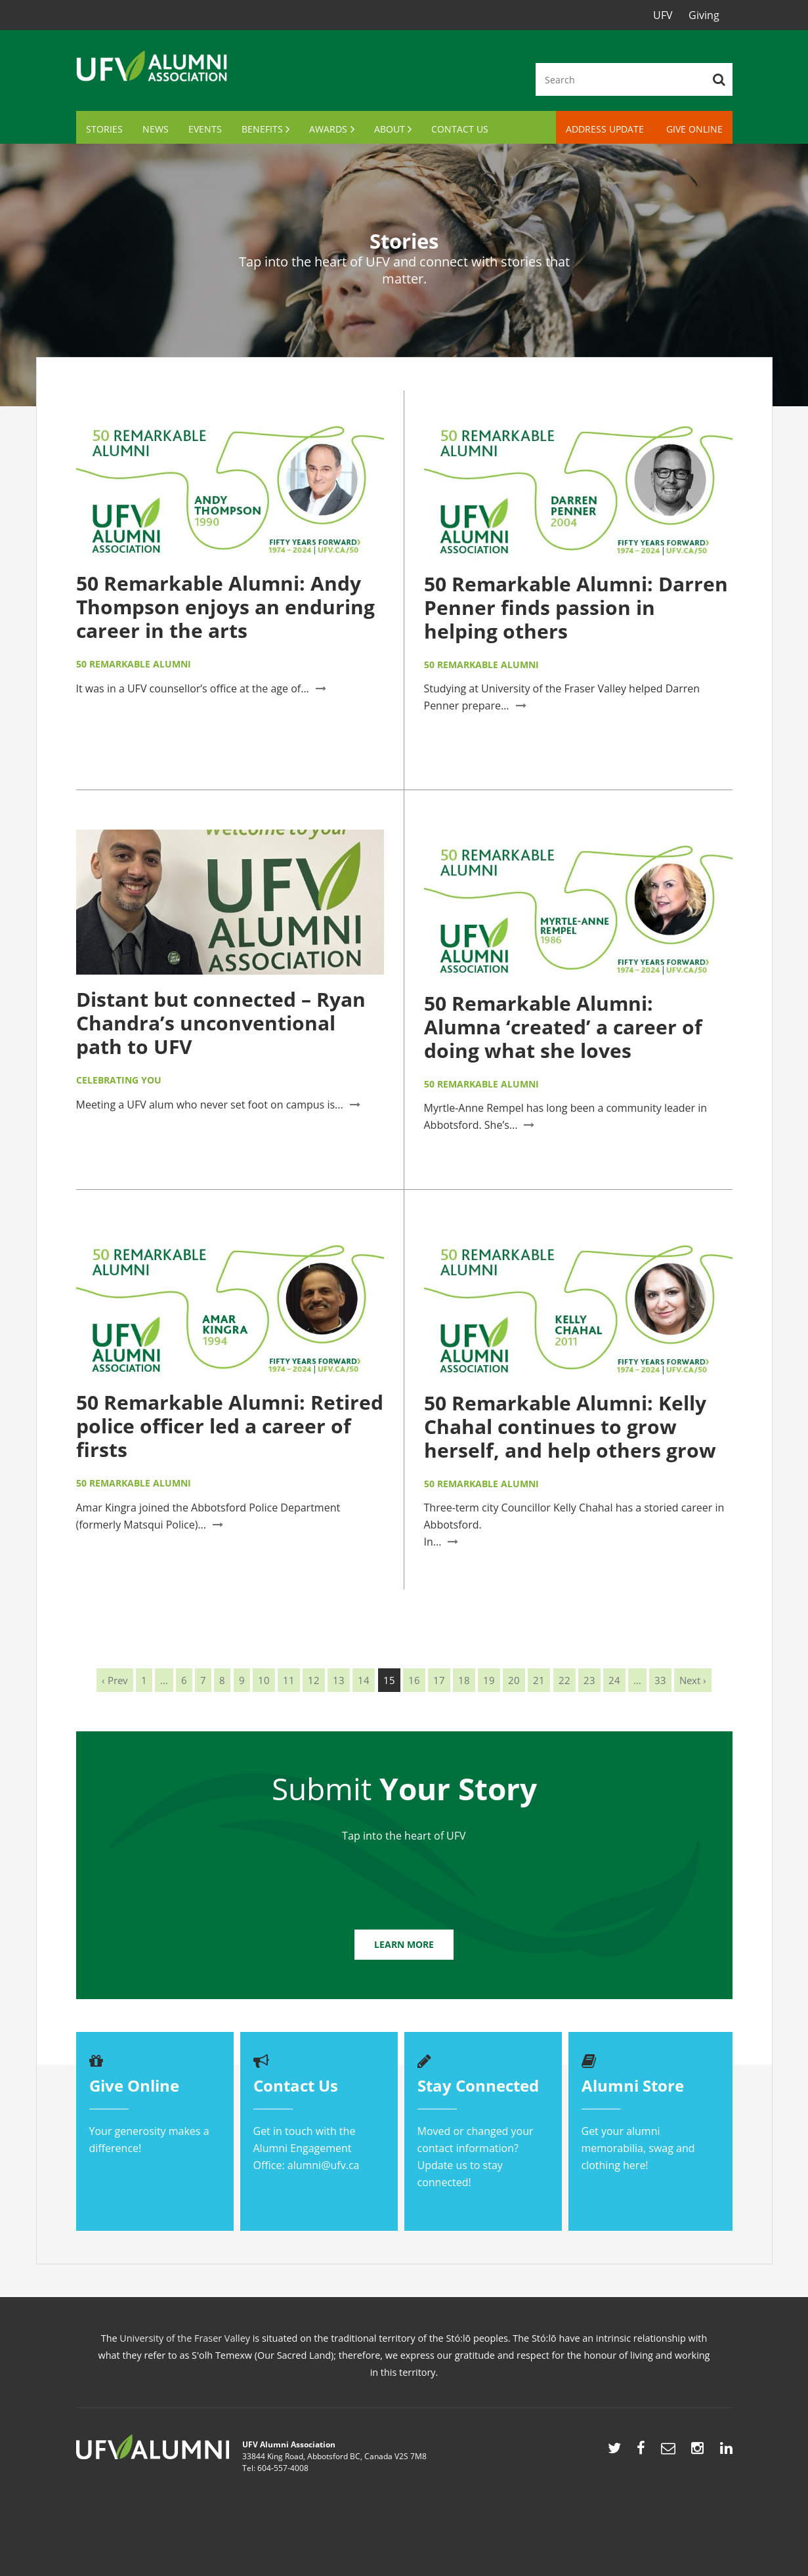 Image resolution: width=808 pixels, height=2576 pixels. Describe the element at coordinates (205, 129) in the screenshot. I see `Events` at that location.